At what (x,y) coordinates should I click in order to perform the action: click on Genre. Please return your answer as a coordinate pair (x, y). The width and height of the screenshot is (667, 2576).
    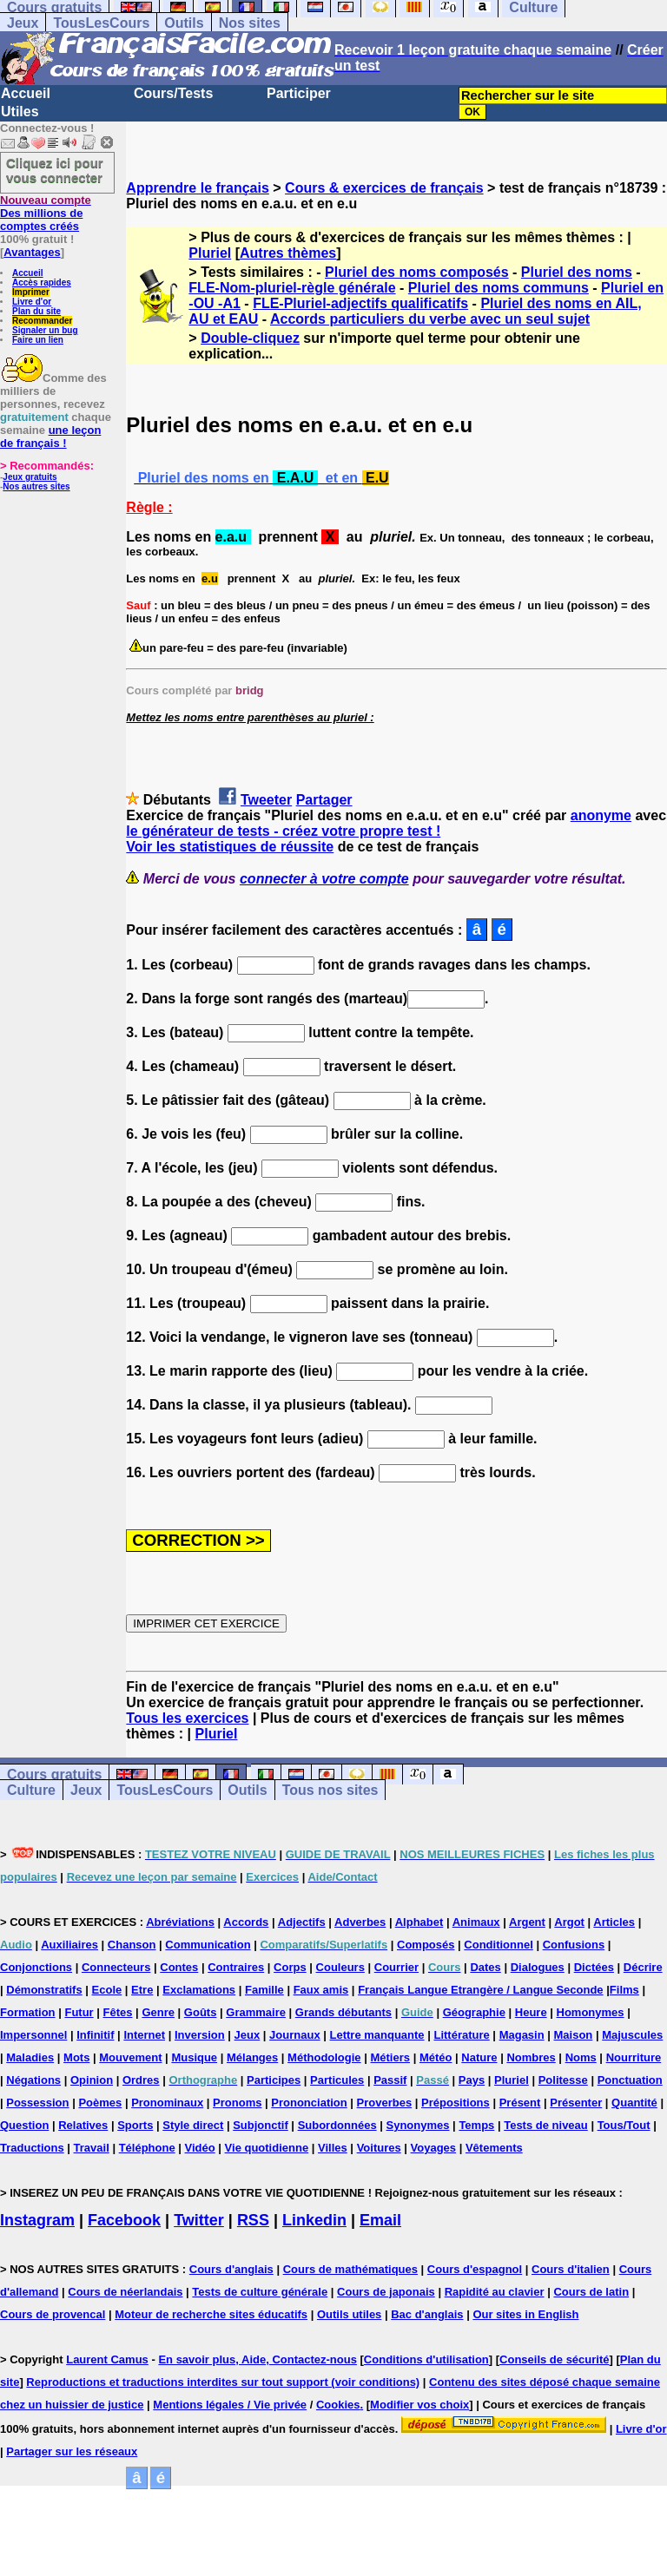
    Looking at the image, I should click on (158, 2012).